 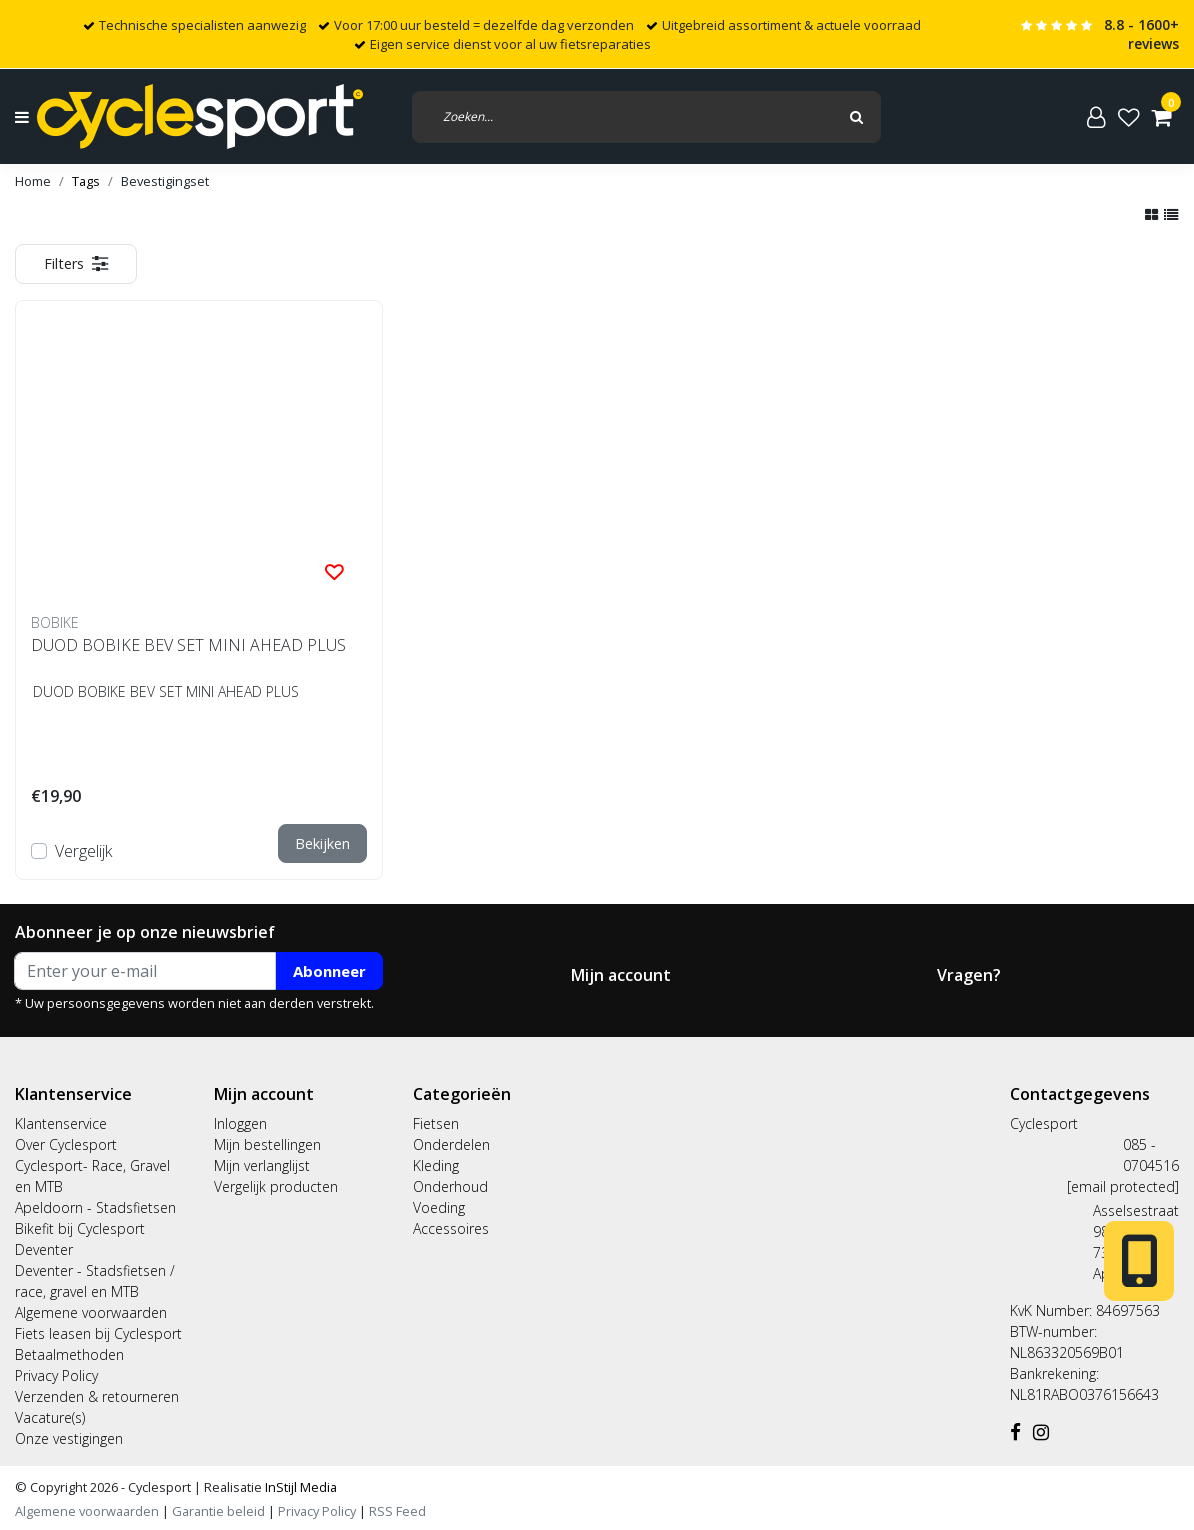 What do you see at coordinates (436, 1123) in the screenshot?
I see `Fietsen` at bounding box center [436, 1123].